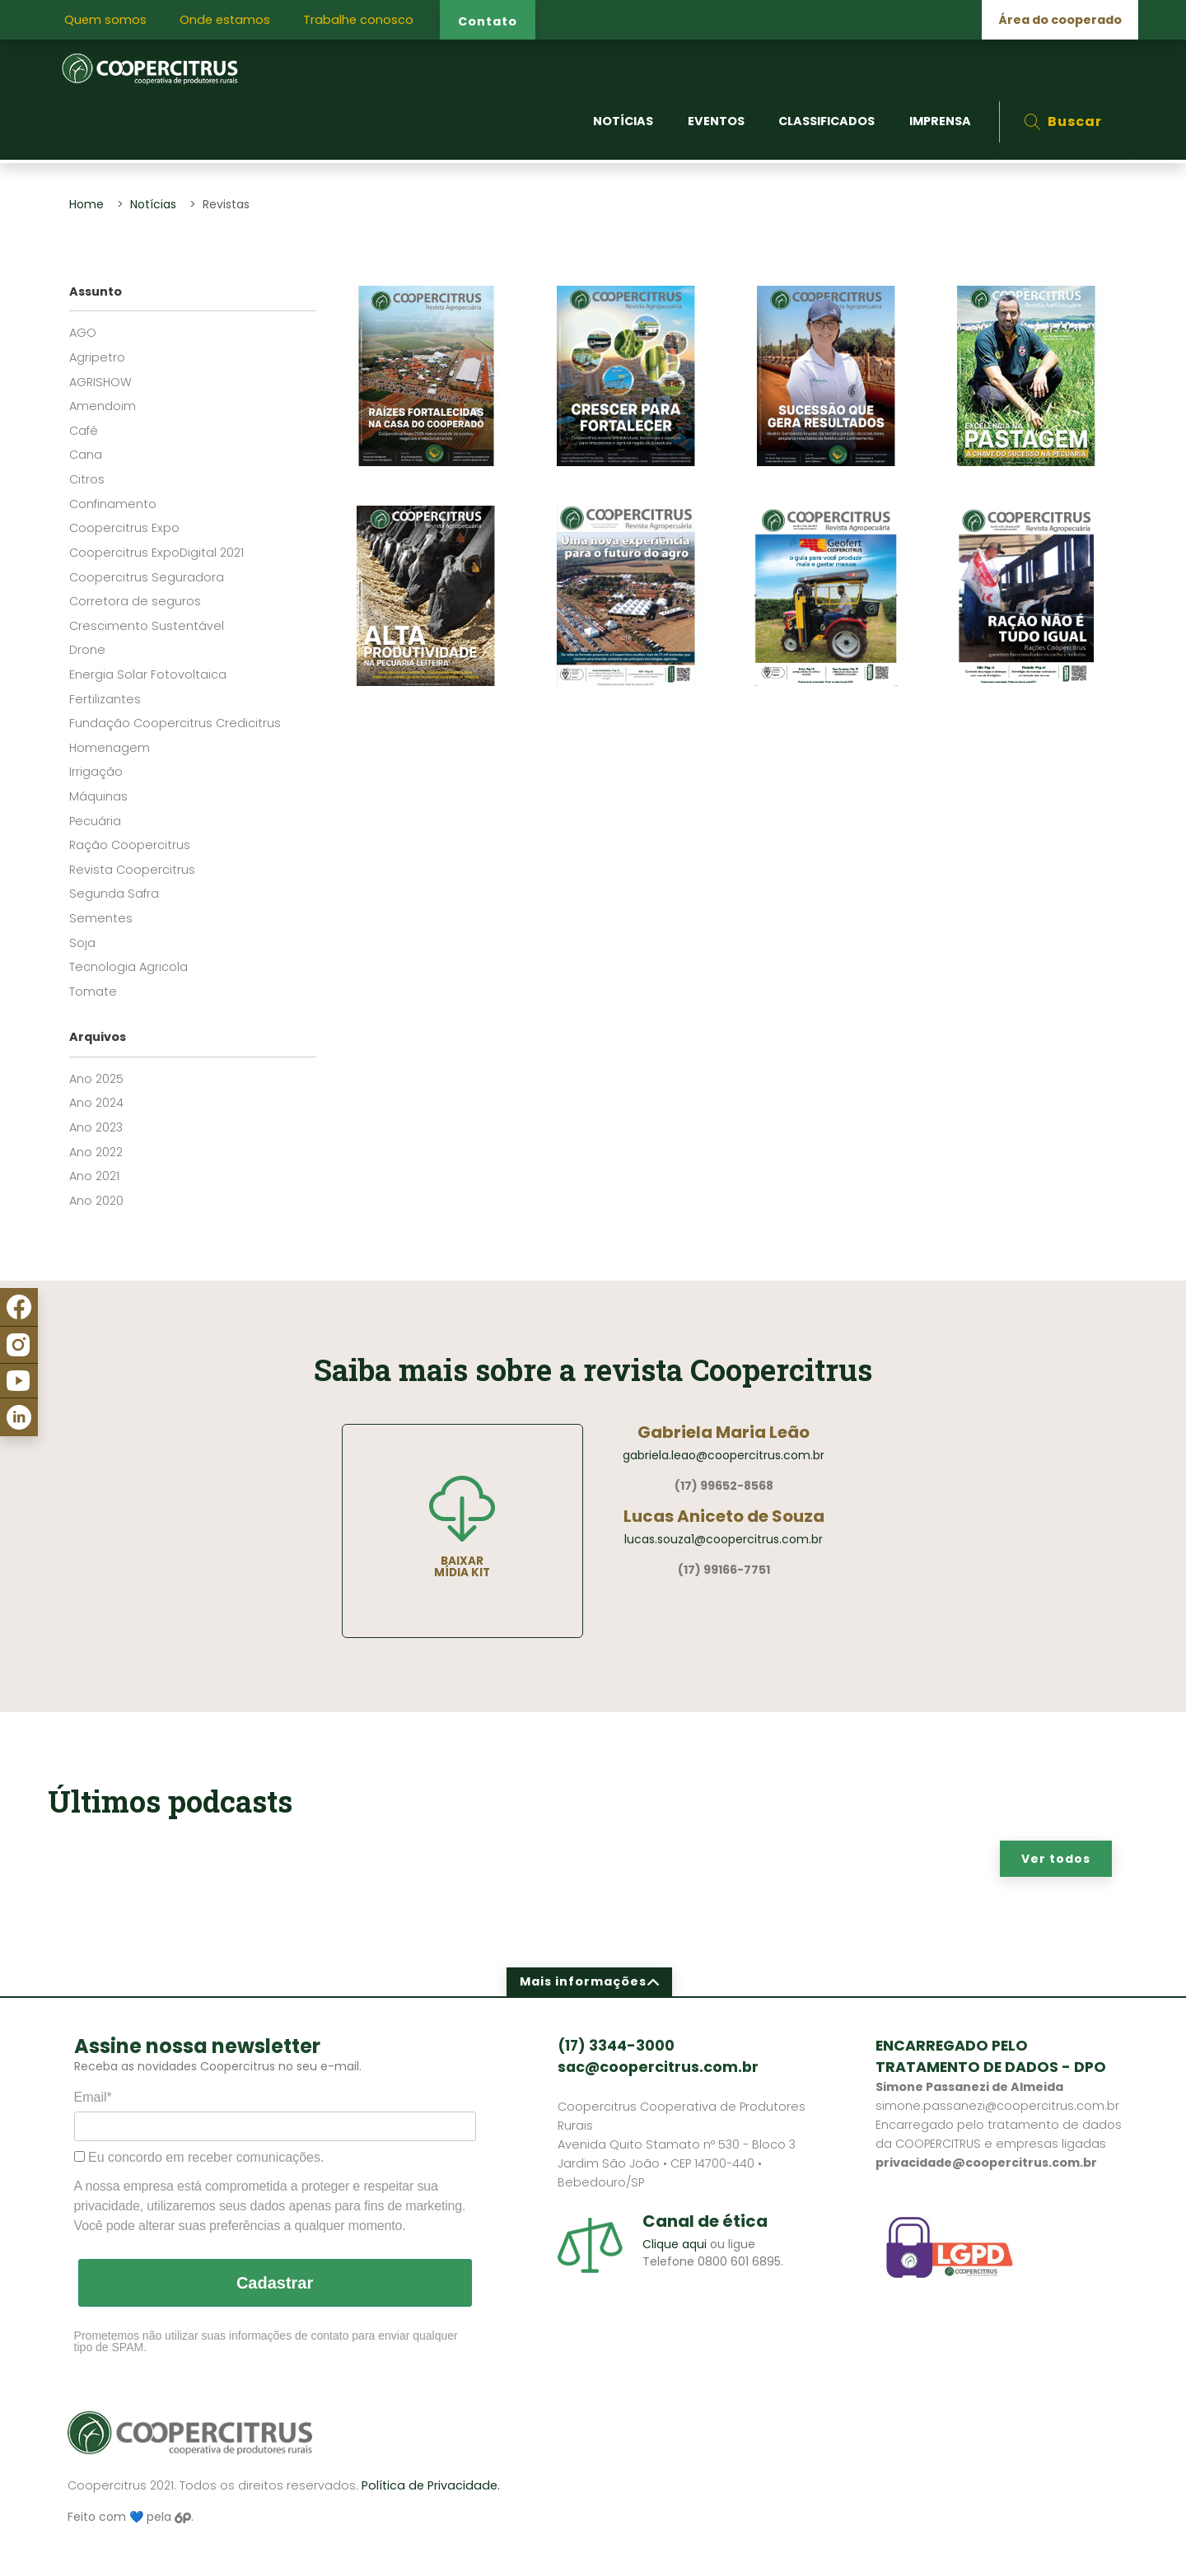  I want to click on Coopercitrus Seguradora, so click(146, 577).